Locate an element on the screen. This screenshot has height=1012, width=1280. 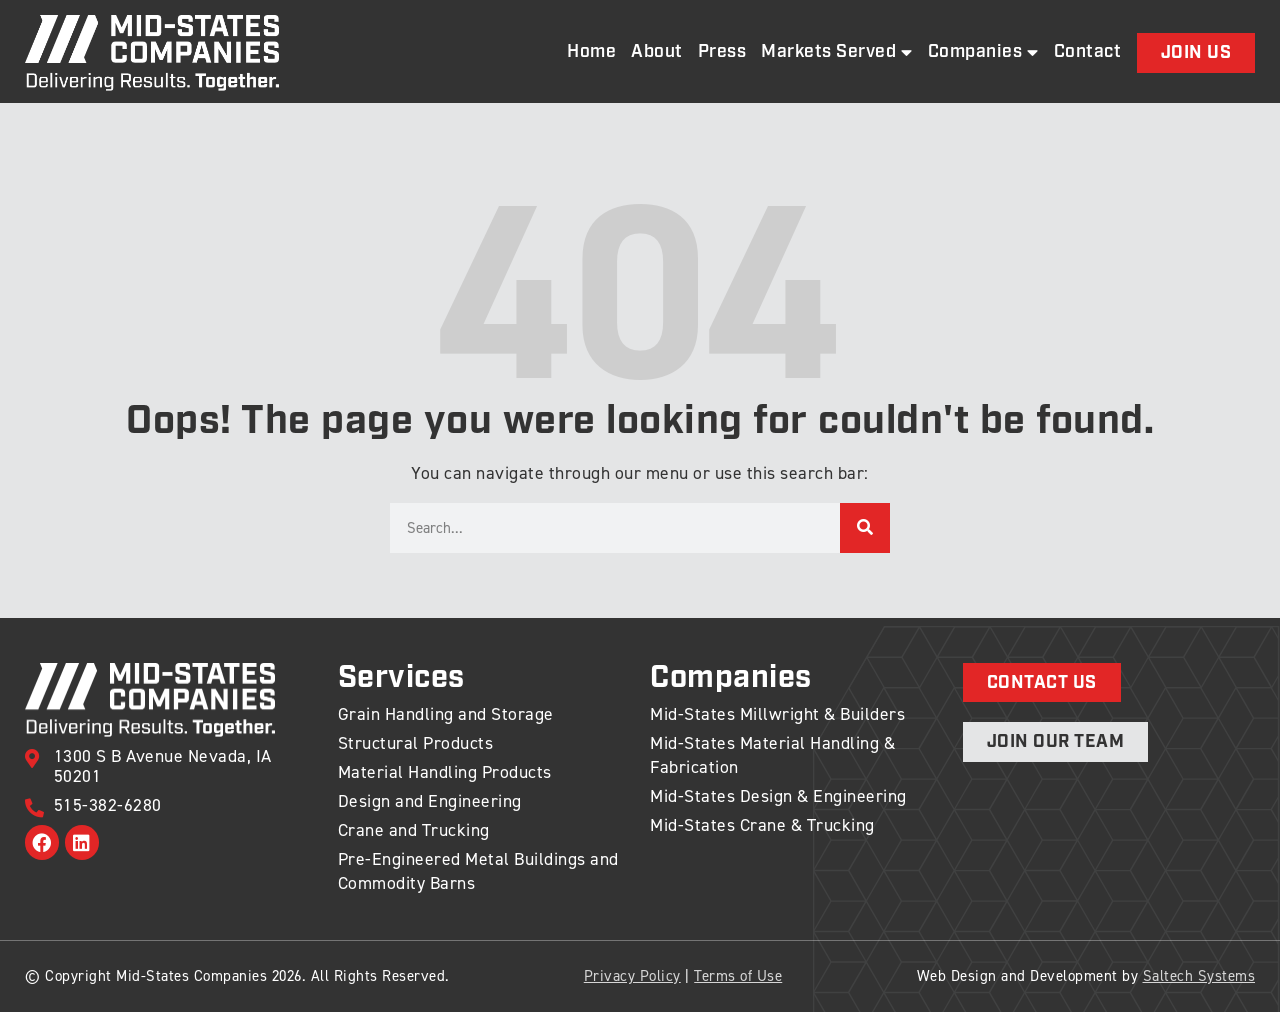
[Back to home] is located at coordinates (152, 53).